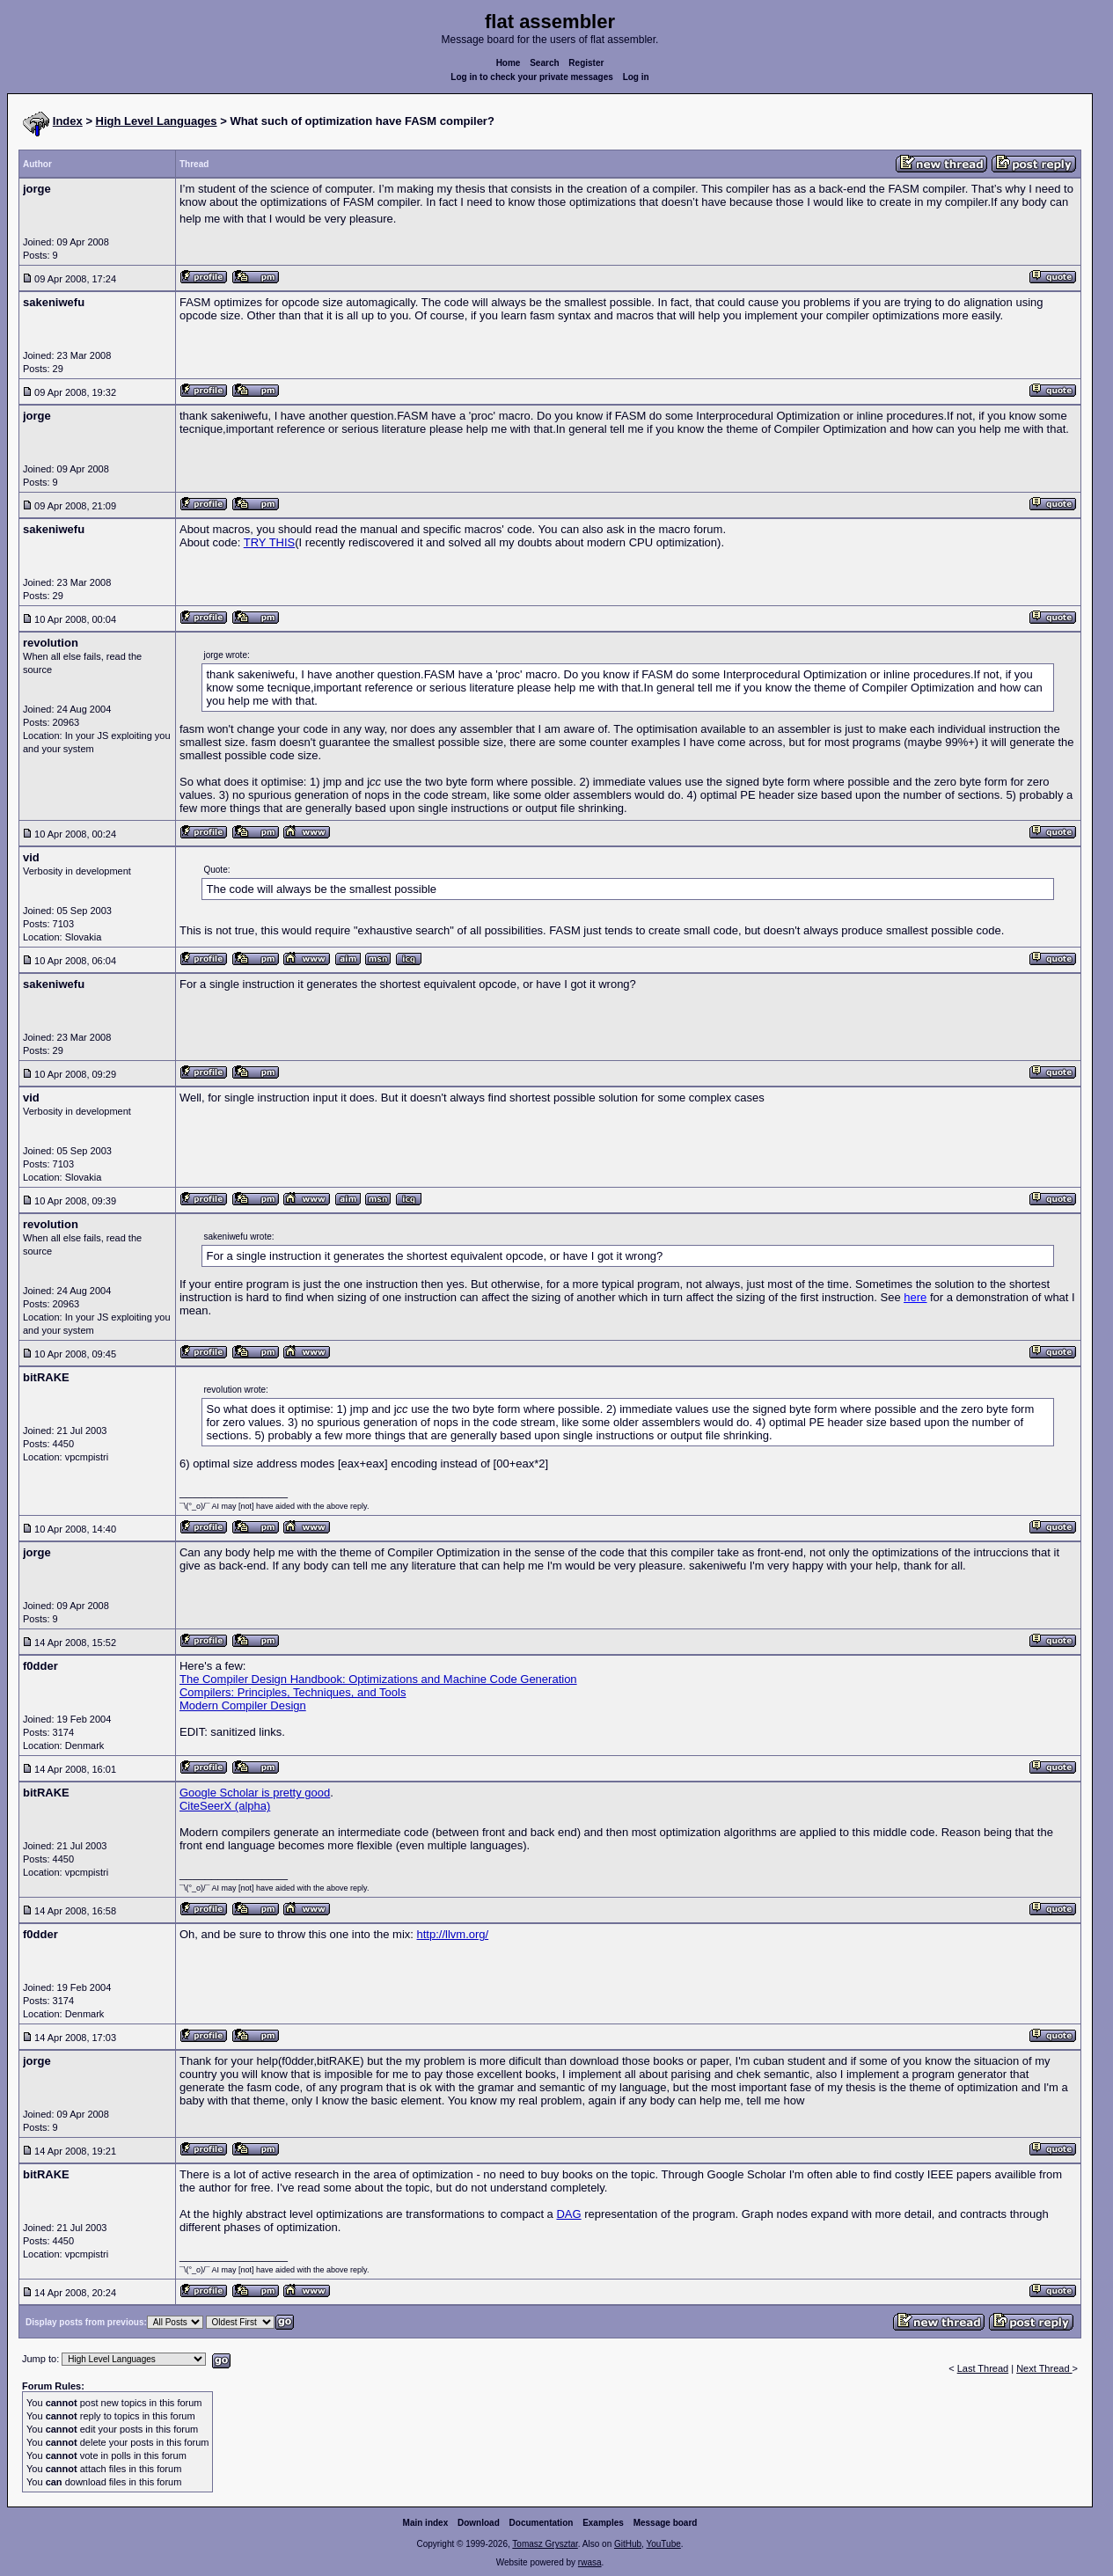  Describe the element at coordinates (378, 1679) in the screenshot. I see `The Compiler Design Handbook: Optimizations and Machine Code Generation` at that location.